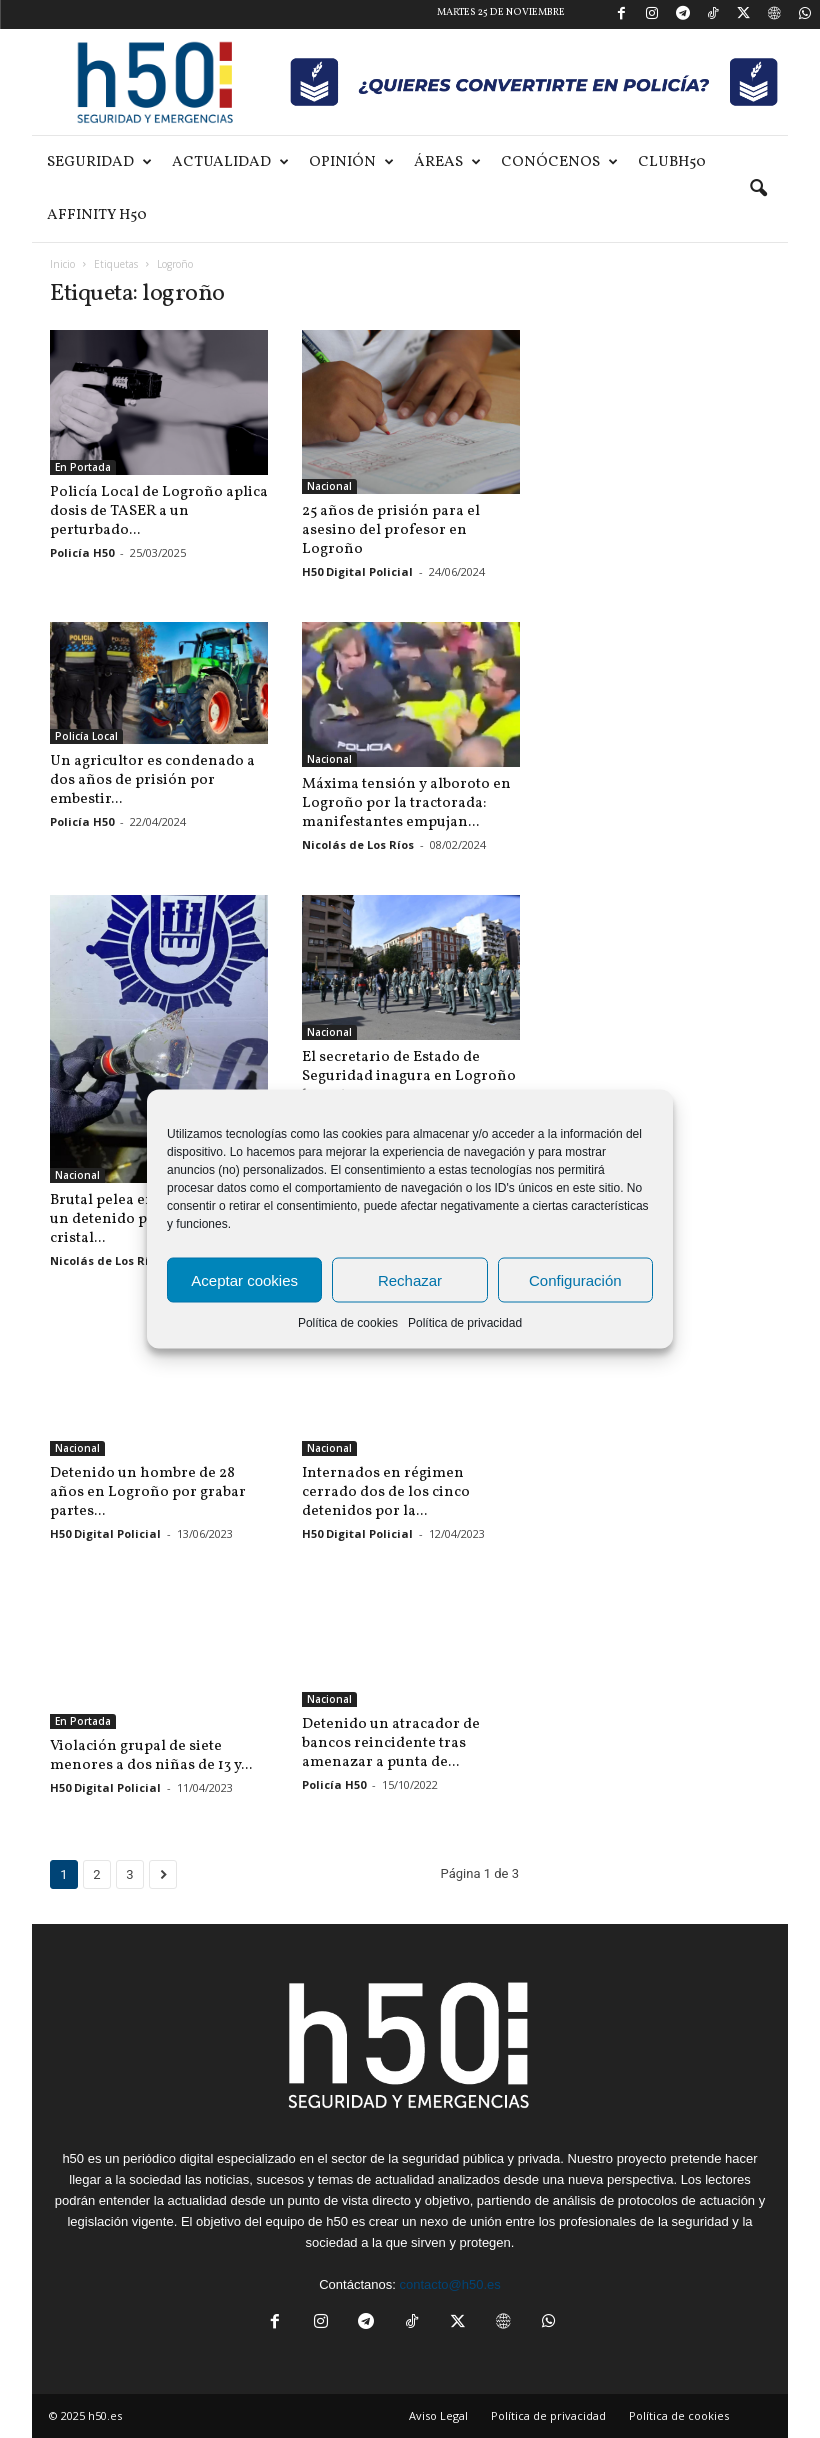 This screenshot has height=2438, width=820. I want to click on Configuración, so click(575, 1279).